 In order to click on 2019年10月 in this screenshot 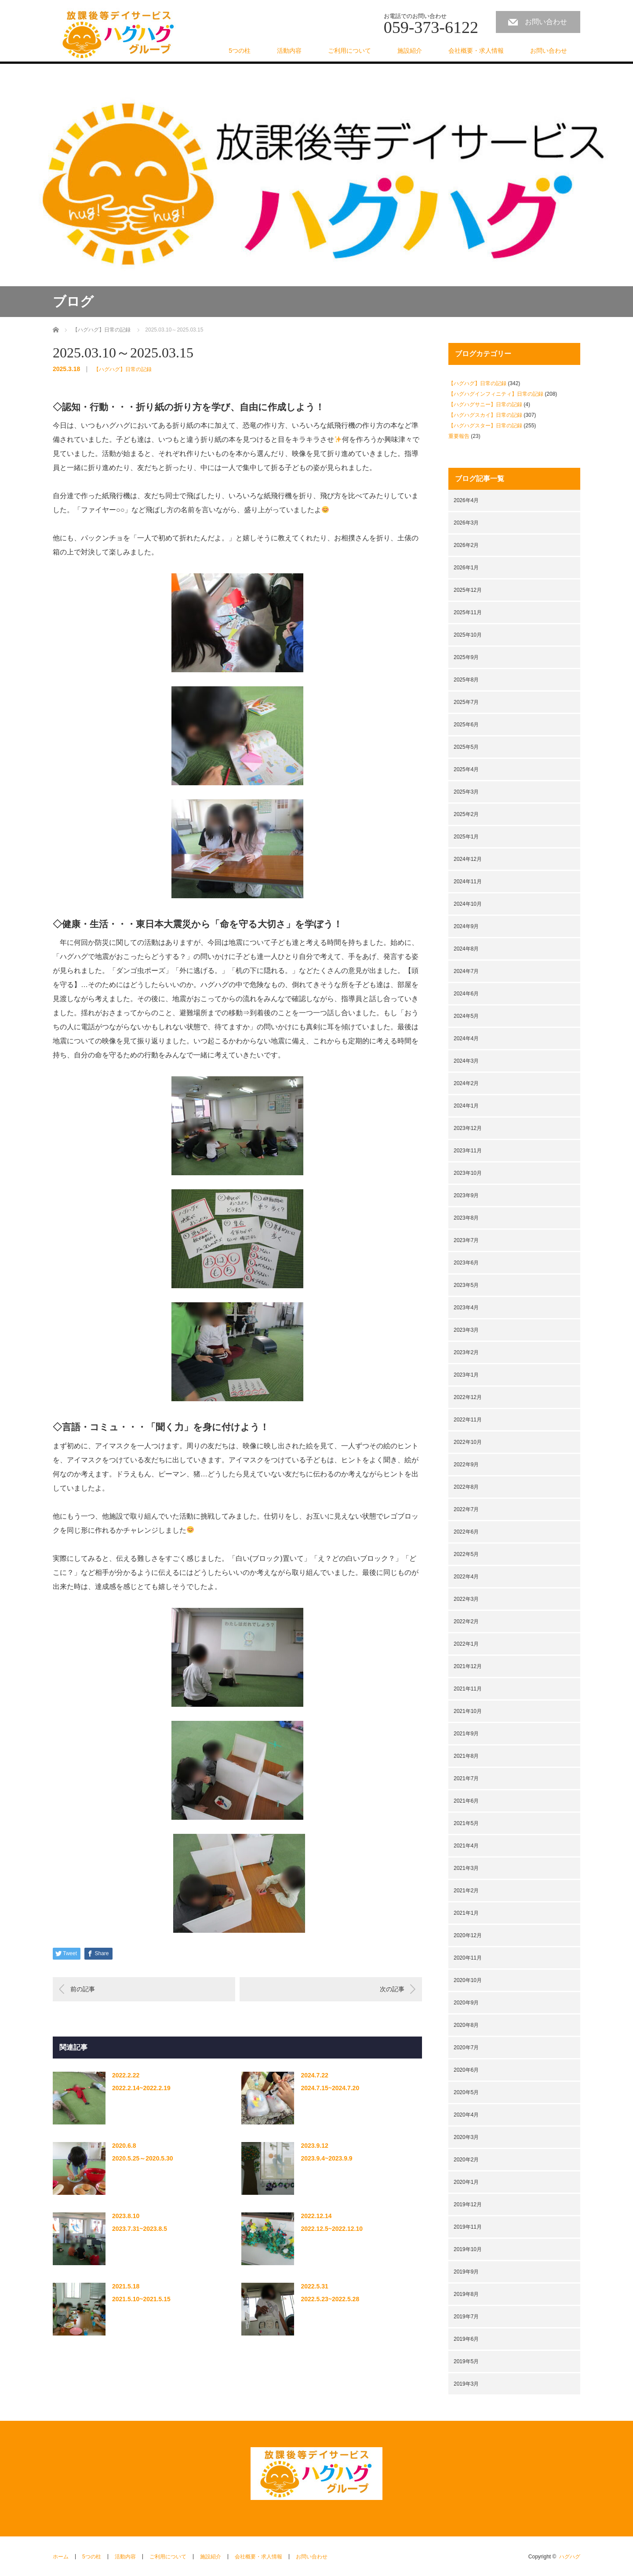, I will do `click(468, 2249)`.